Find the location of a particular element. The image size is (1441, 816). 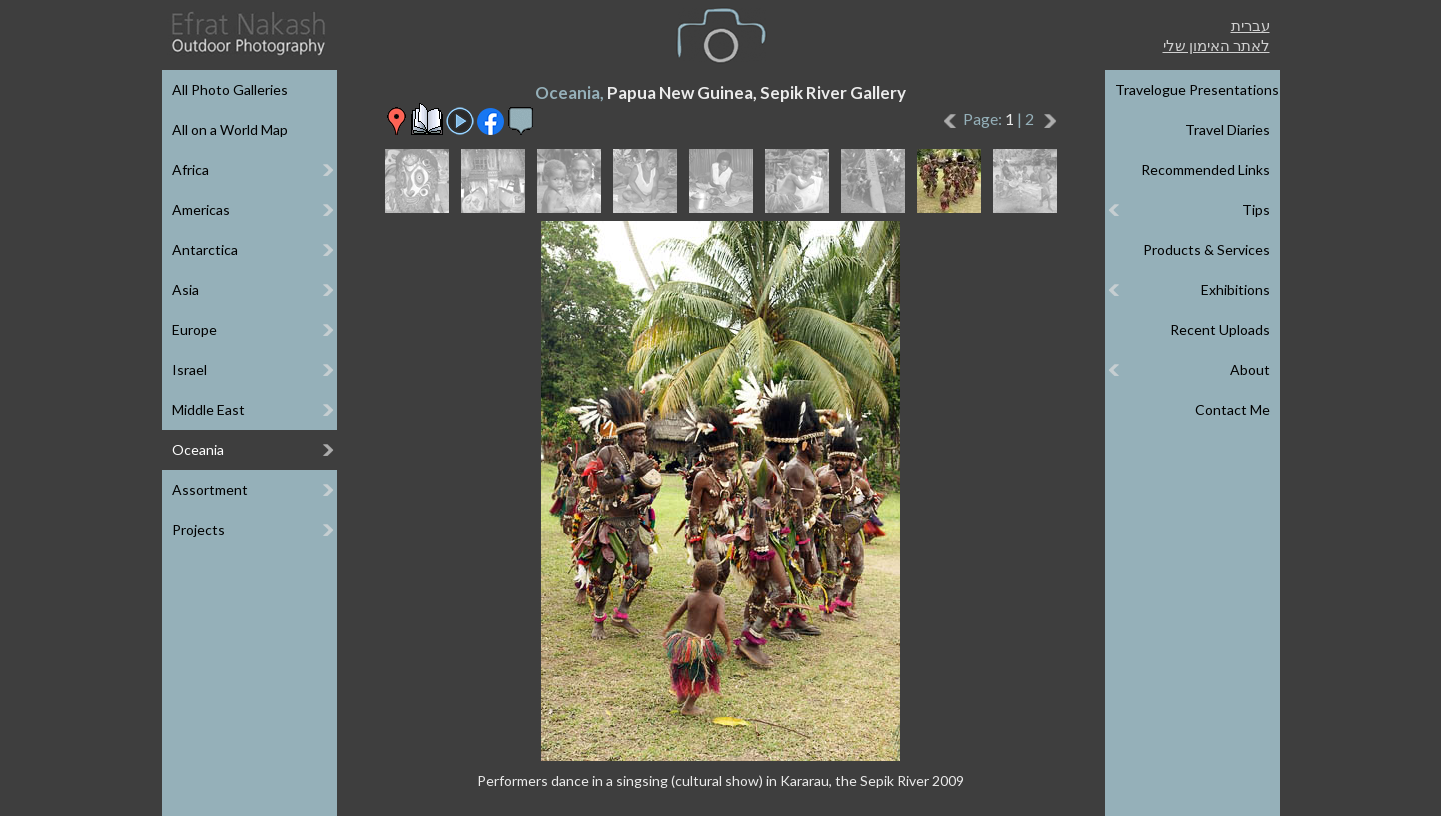

Products & Services is located at coordinates (1206, 249).